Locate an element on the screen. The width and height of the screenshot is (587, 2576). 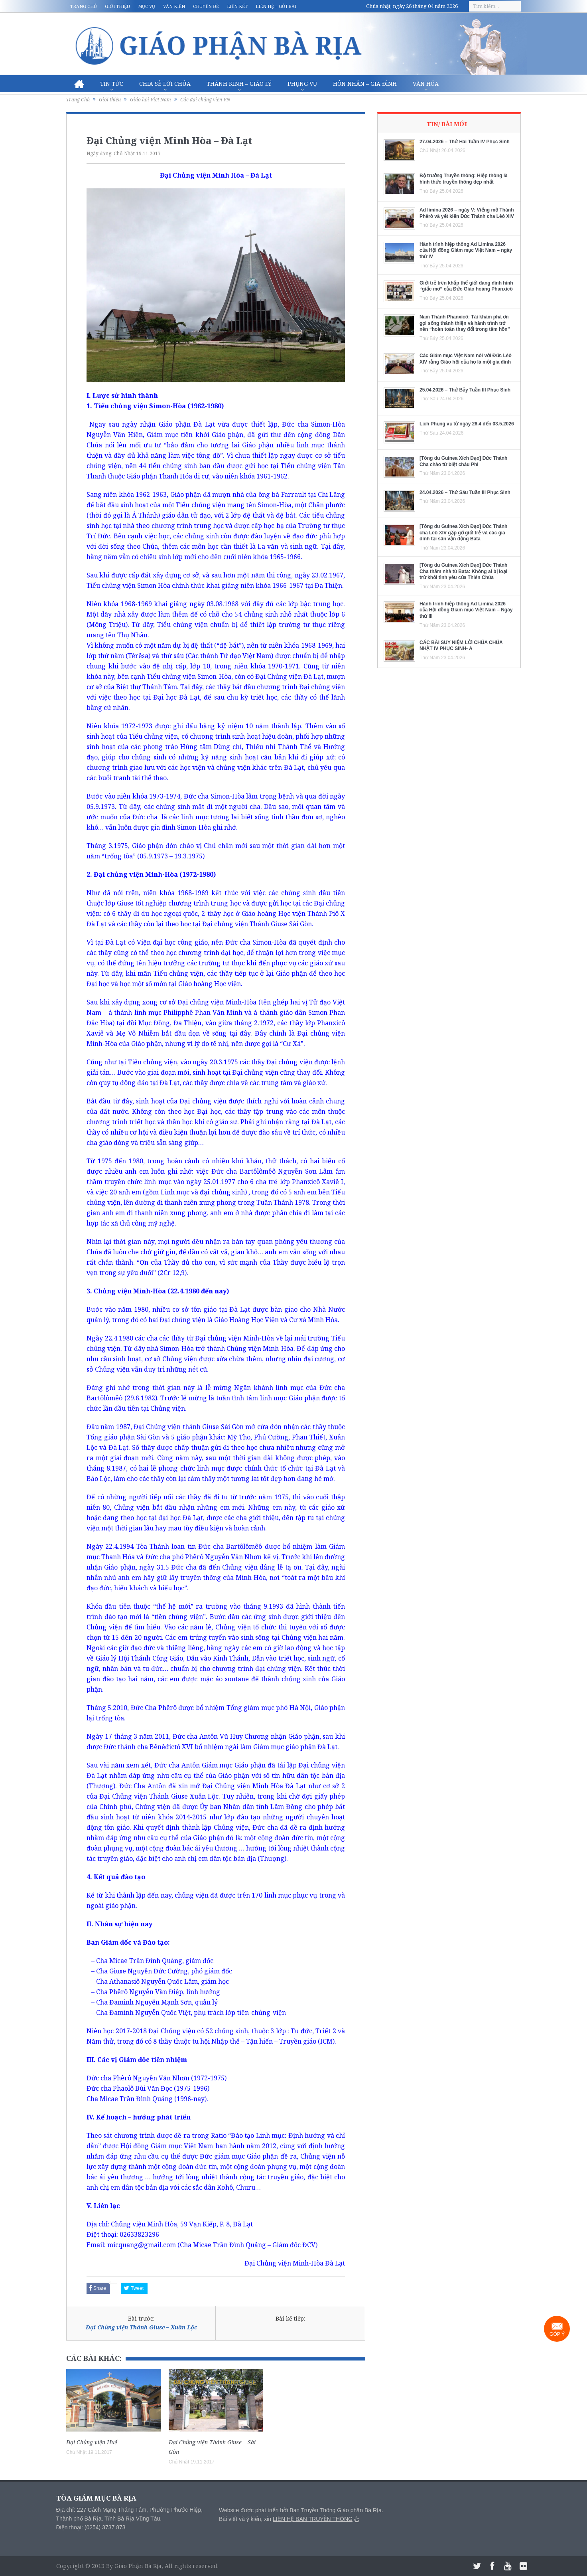
Thánh Kinh – Giáo lý is located at coordinates (239, 83).